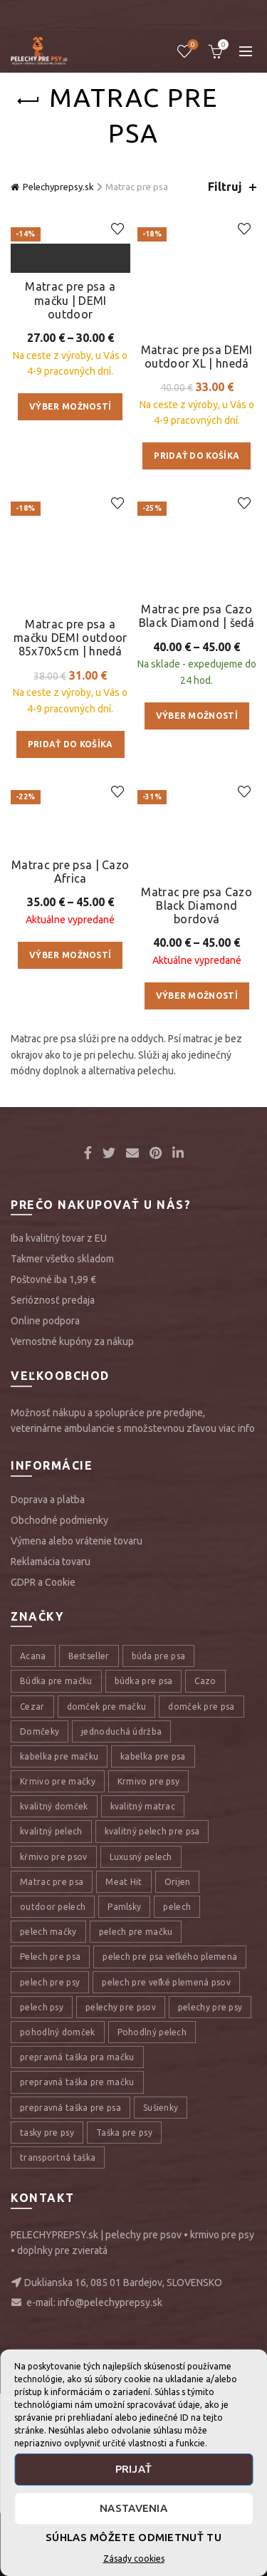  I want to click on Súhlas môžete odmietnuť tu, so click(133, 2537).